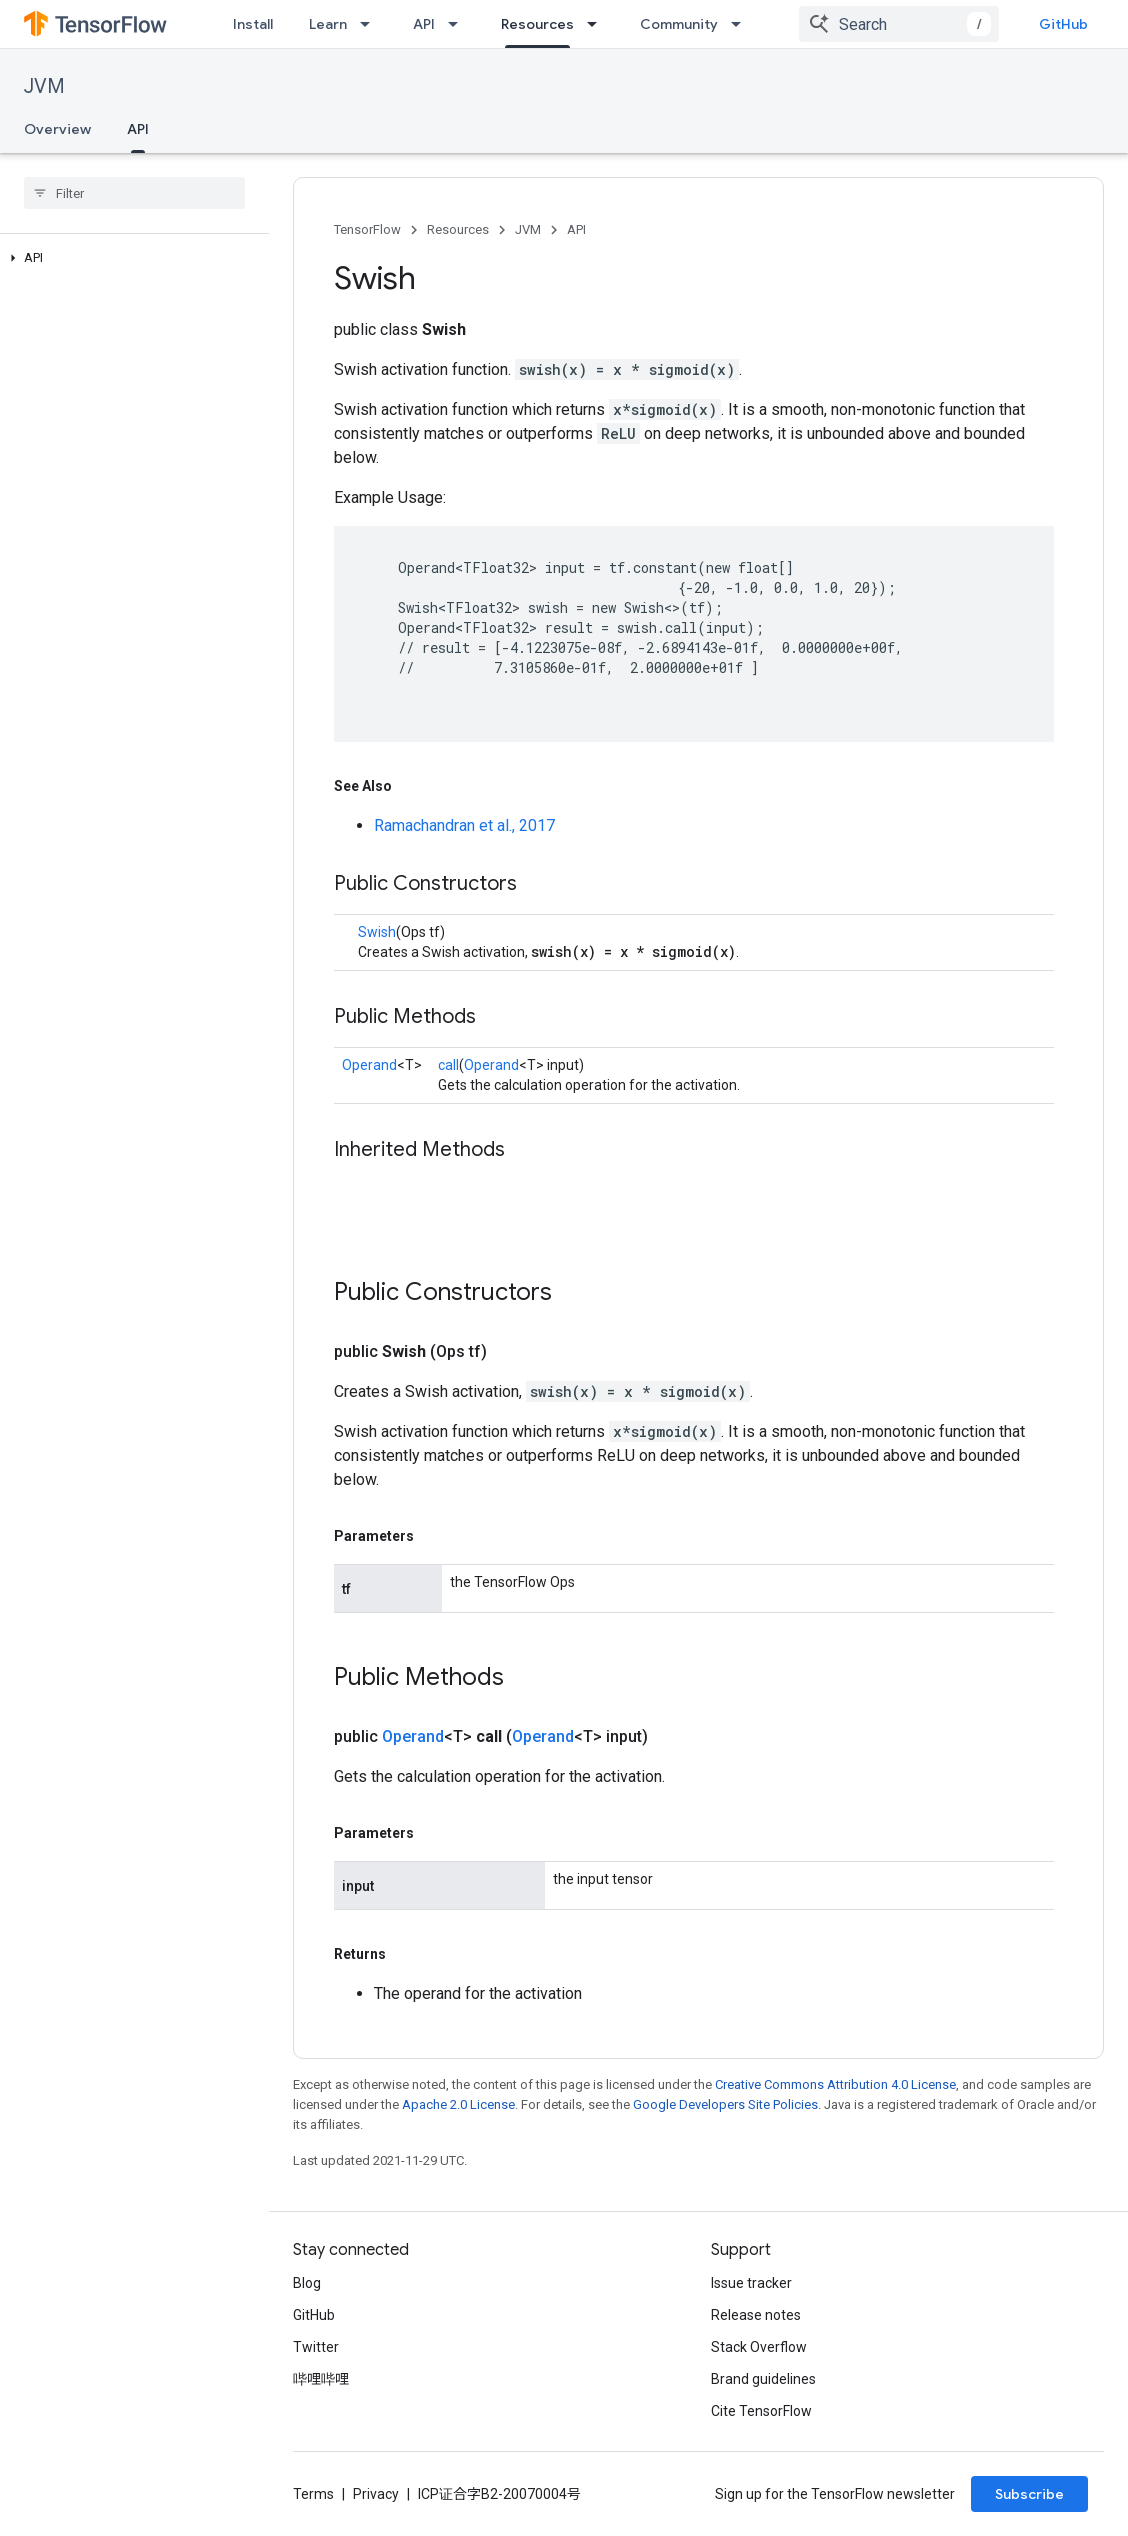  I want to click on Privacy, so click(376, 2494).